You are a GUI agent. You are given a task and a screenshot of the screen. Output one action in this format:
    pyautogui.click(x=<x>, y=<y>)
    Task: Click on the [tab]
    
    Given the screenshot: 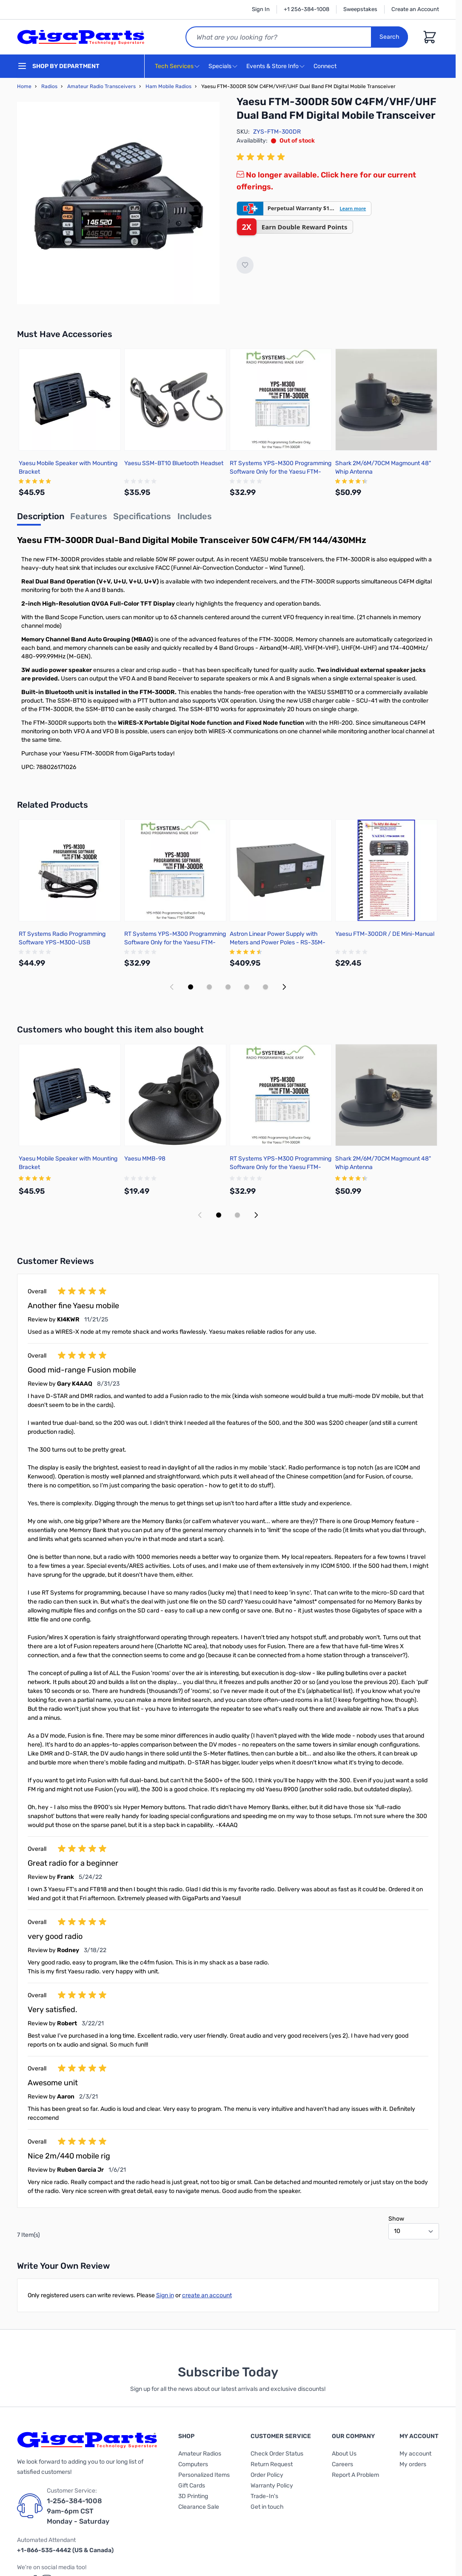 What is the action you would take?
    pyautogui.click(x=40, y=518)
    